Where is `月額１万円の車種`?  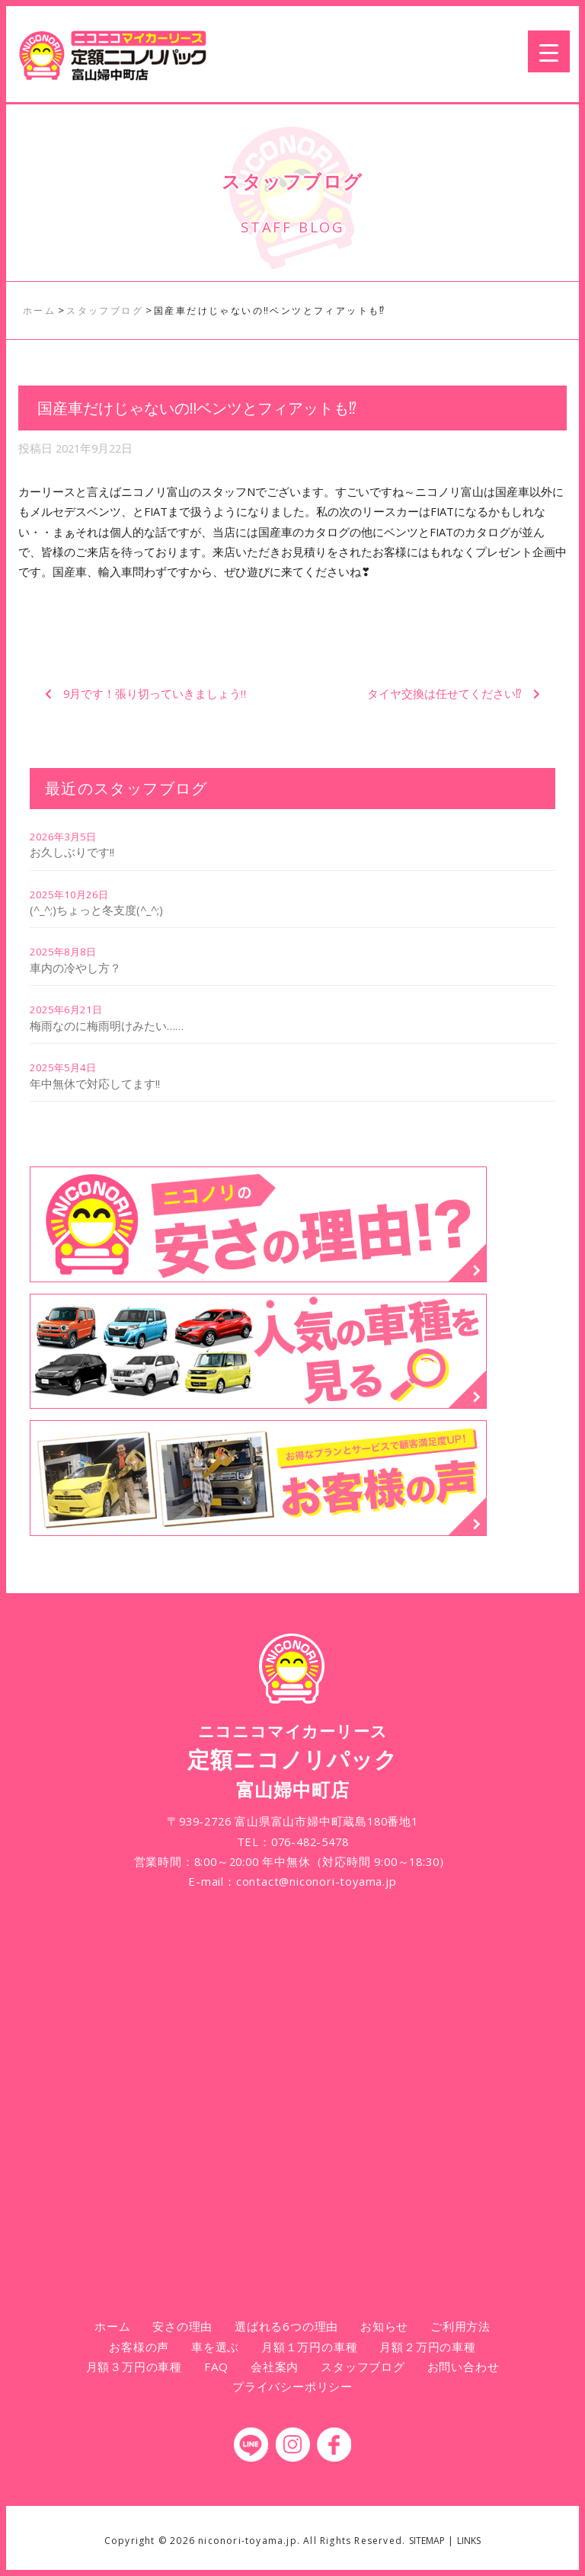
月額１万円の車種 is located at coordinates (309, 2346).